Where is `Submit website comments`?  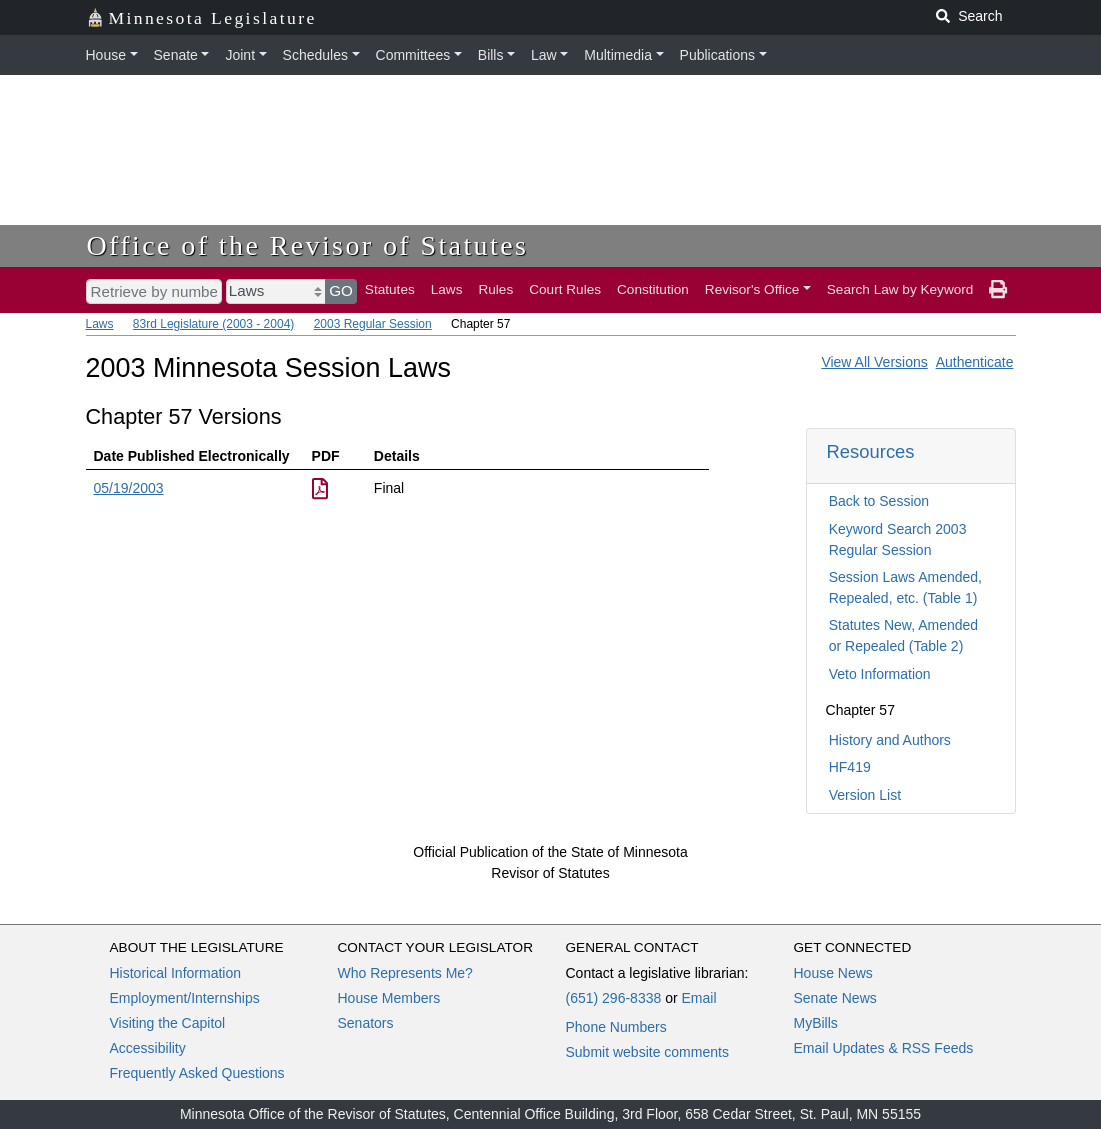 Submit website comments is located at coordinates (647, 1052).